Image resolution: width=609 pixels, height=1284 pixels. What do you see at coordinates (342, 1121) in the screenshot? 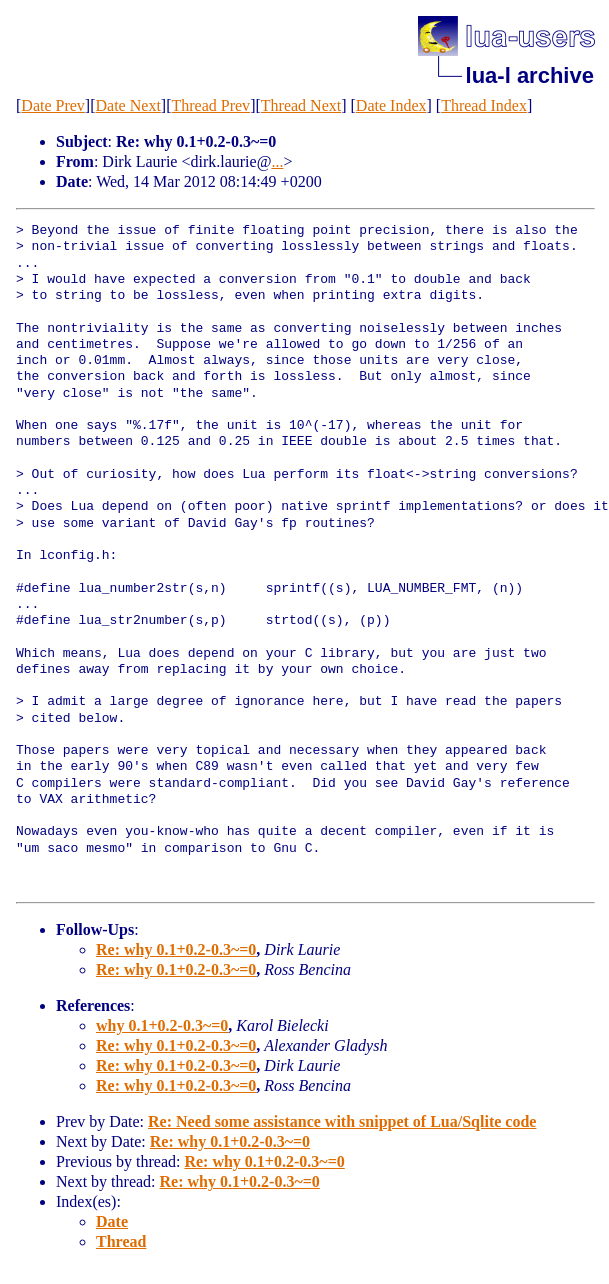
I see `Re: Need some assistance with snippet of Lua/Sqlite code` at bounding box center [342, 1121].